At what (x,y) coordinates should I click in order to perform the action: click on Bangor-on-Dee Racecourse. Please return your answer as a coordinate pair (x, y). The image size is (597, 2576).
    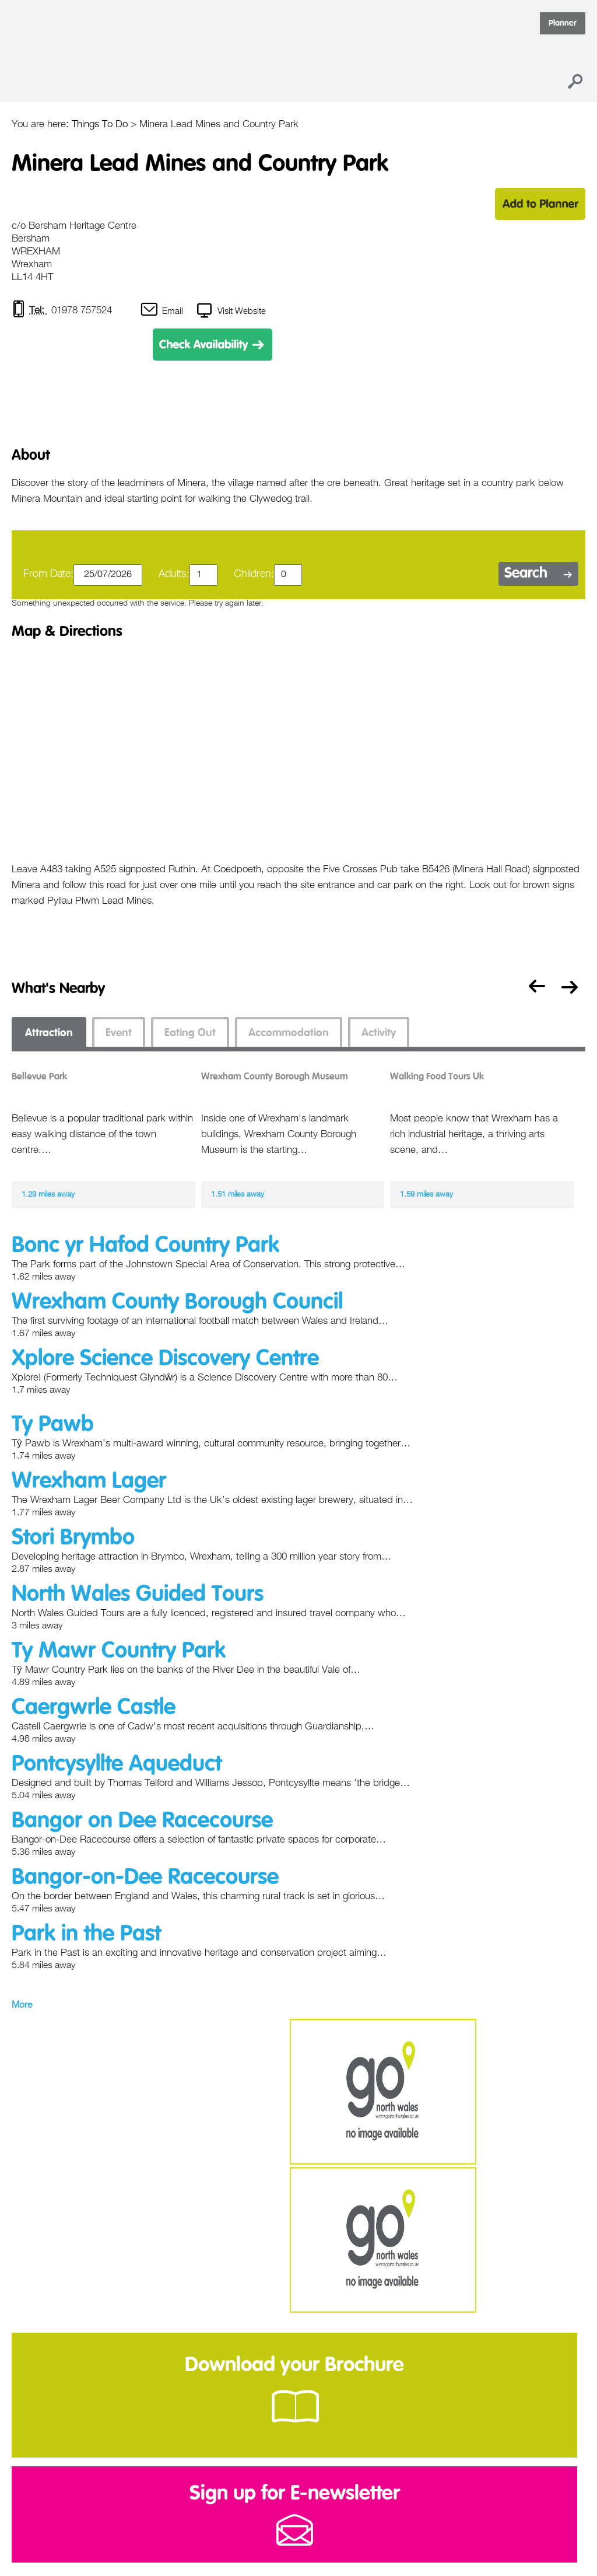
    Looking at the image, I should click on (145, 1878).